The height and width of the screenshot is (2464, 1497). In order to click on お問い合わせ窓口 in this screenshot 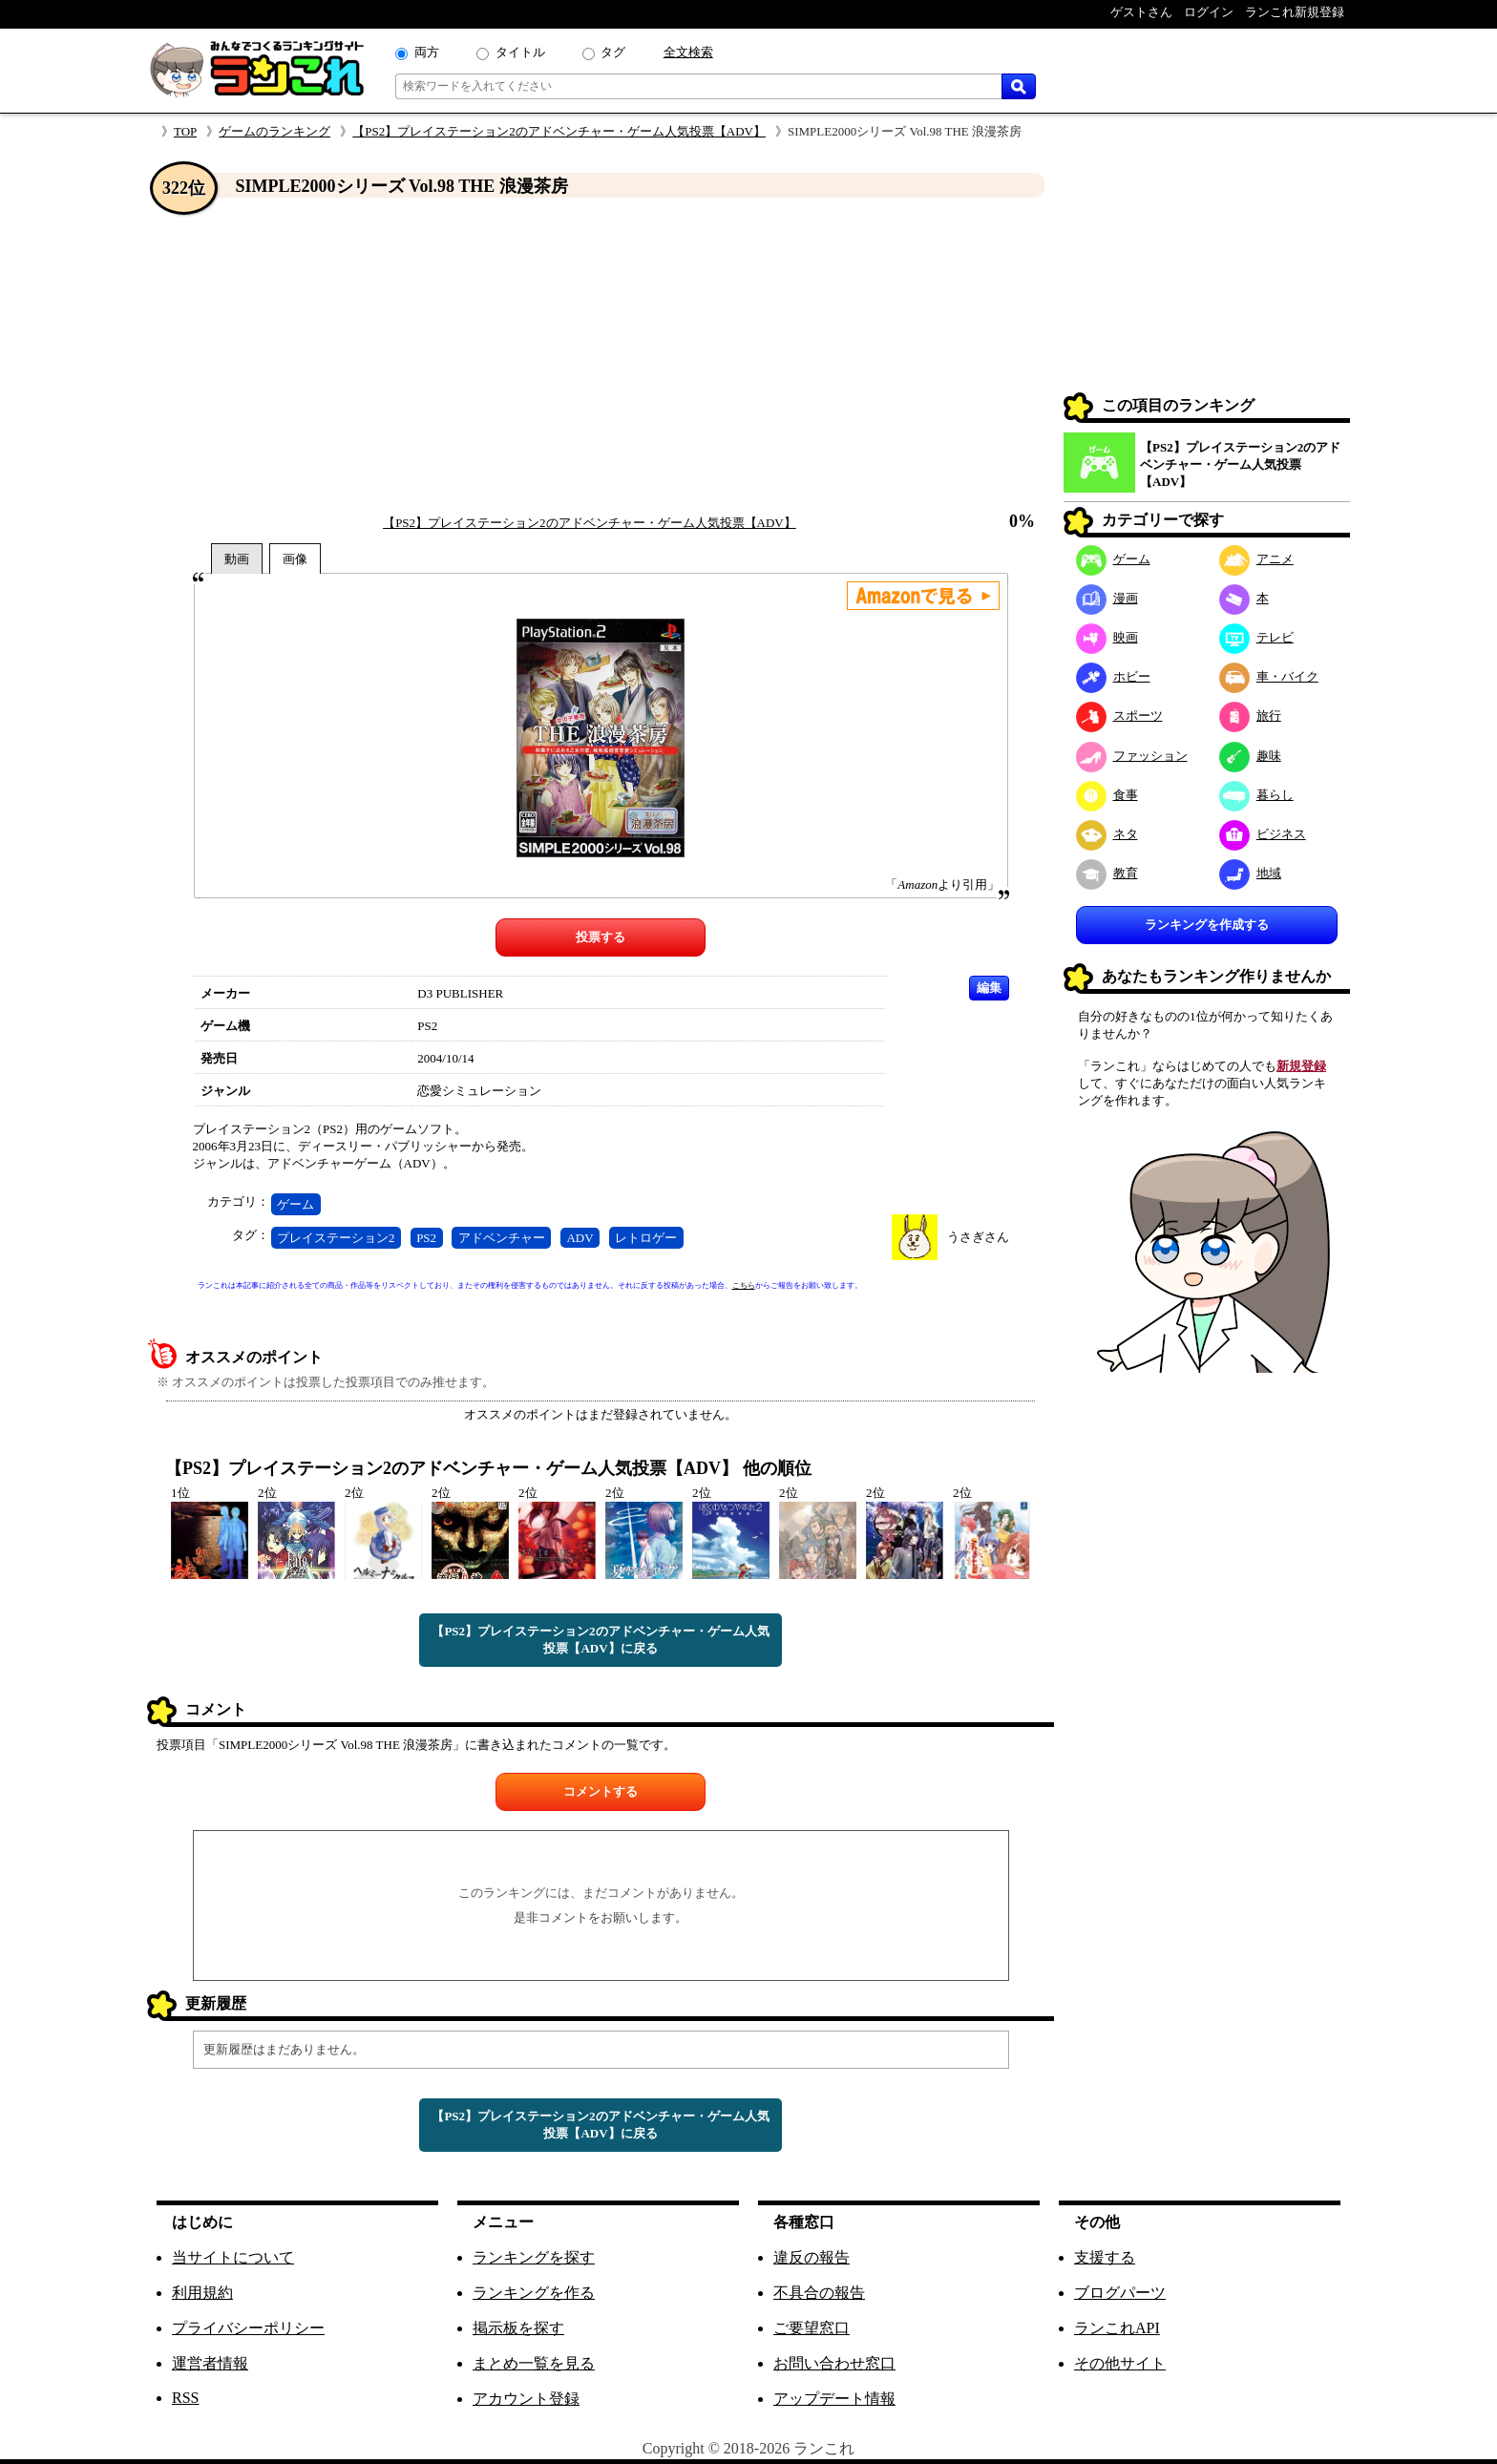, I will do `click(834, 2363)`.